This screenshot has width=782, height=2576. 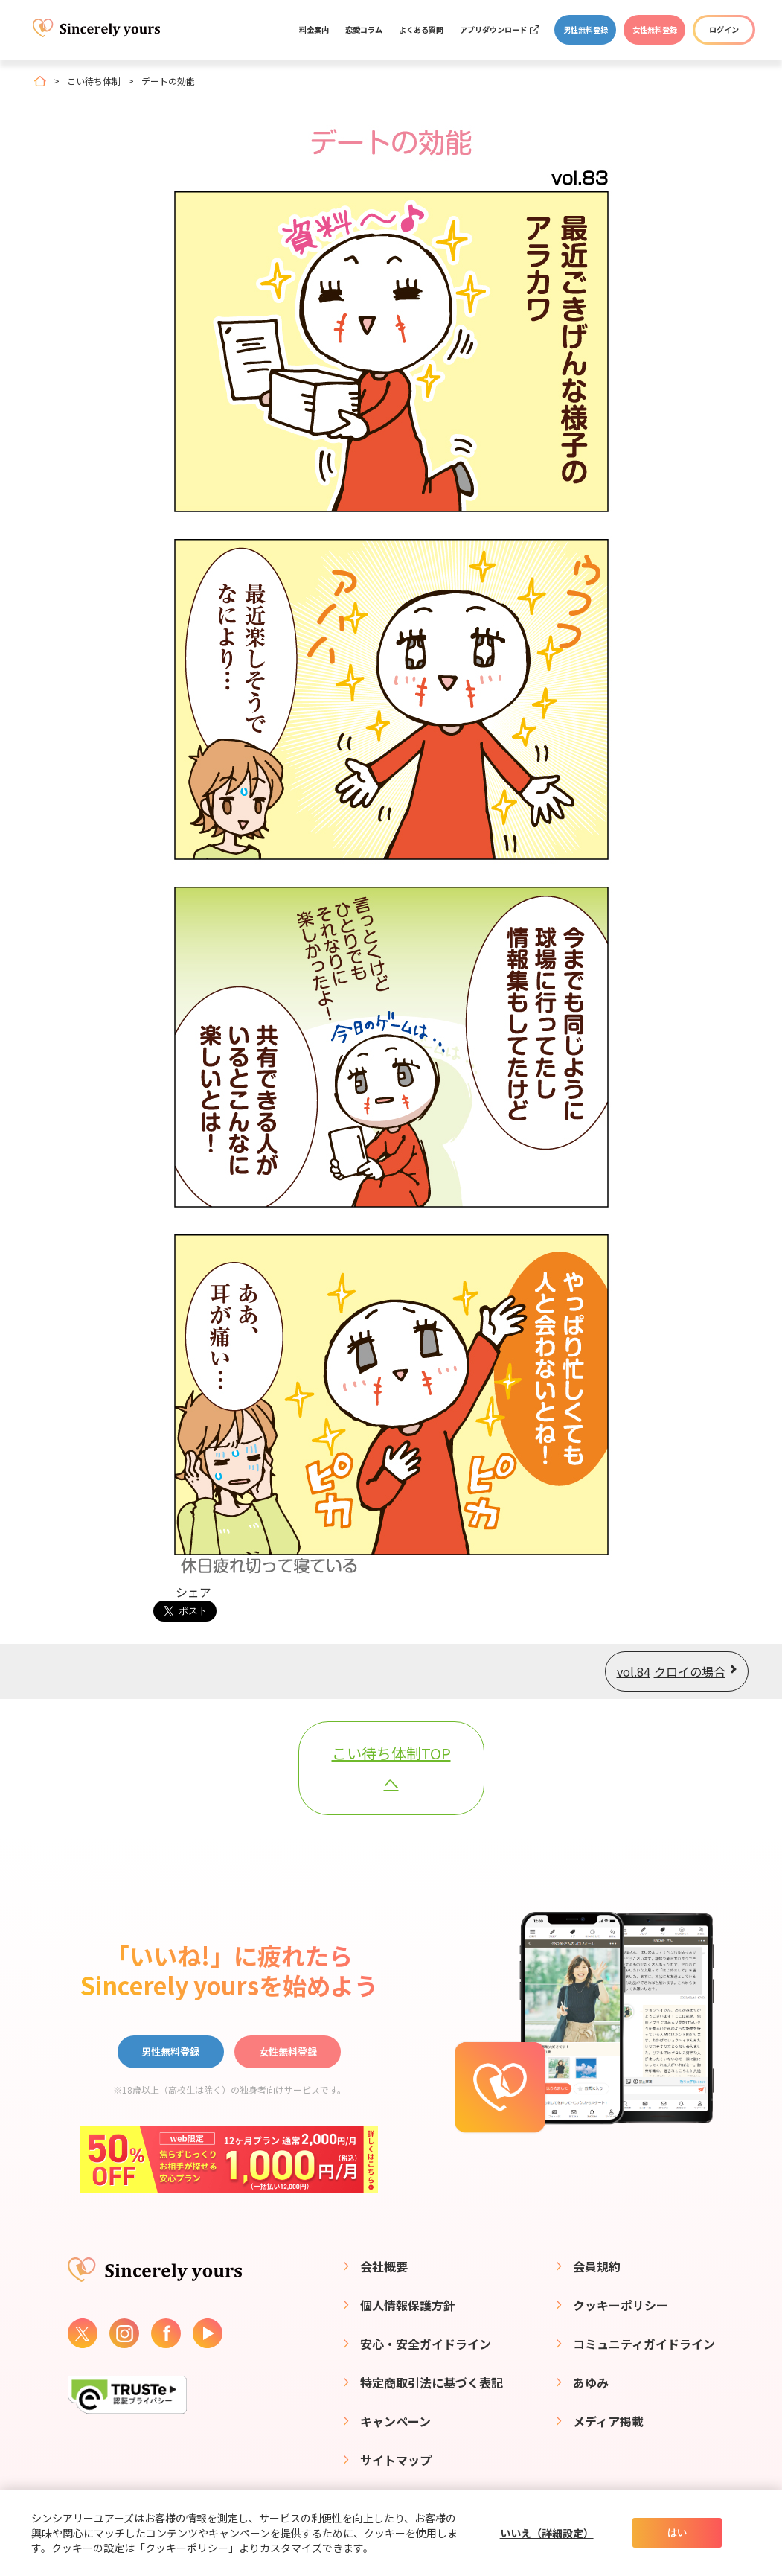 What do you see at coordinates (193, 1592) in the screenshot?
I see `シェア` at bounding box center [193, 1592].